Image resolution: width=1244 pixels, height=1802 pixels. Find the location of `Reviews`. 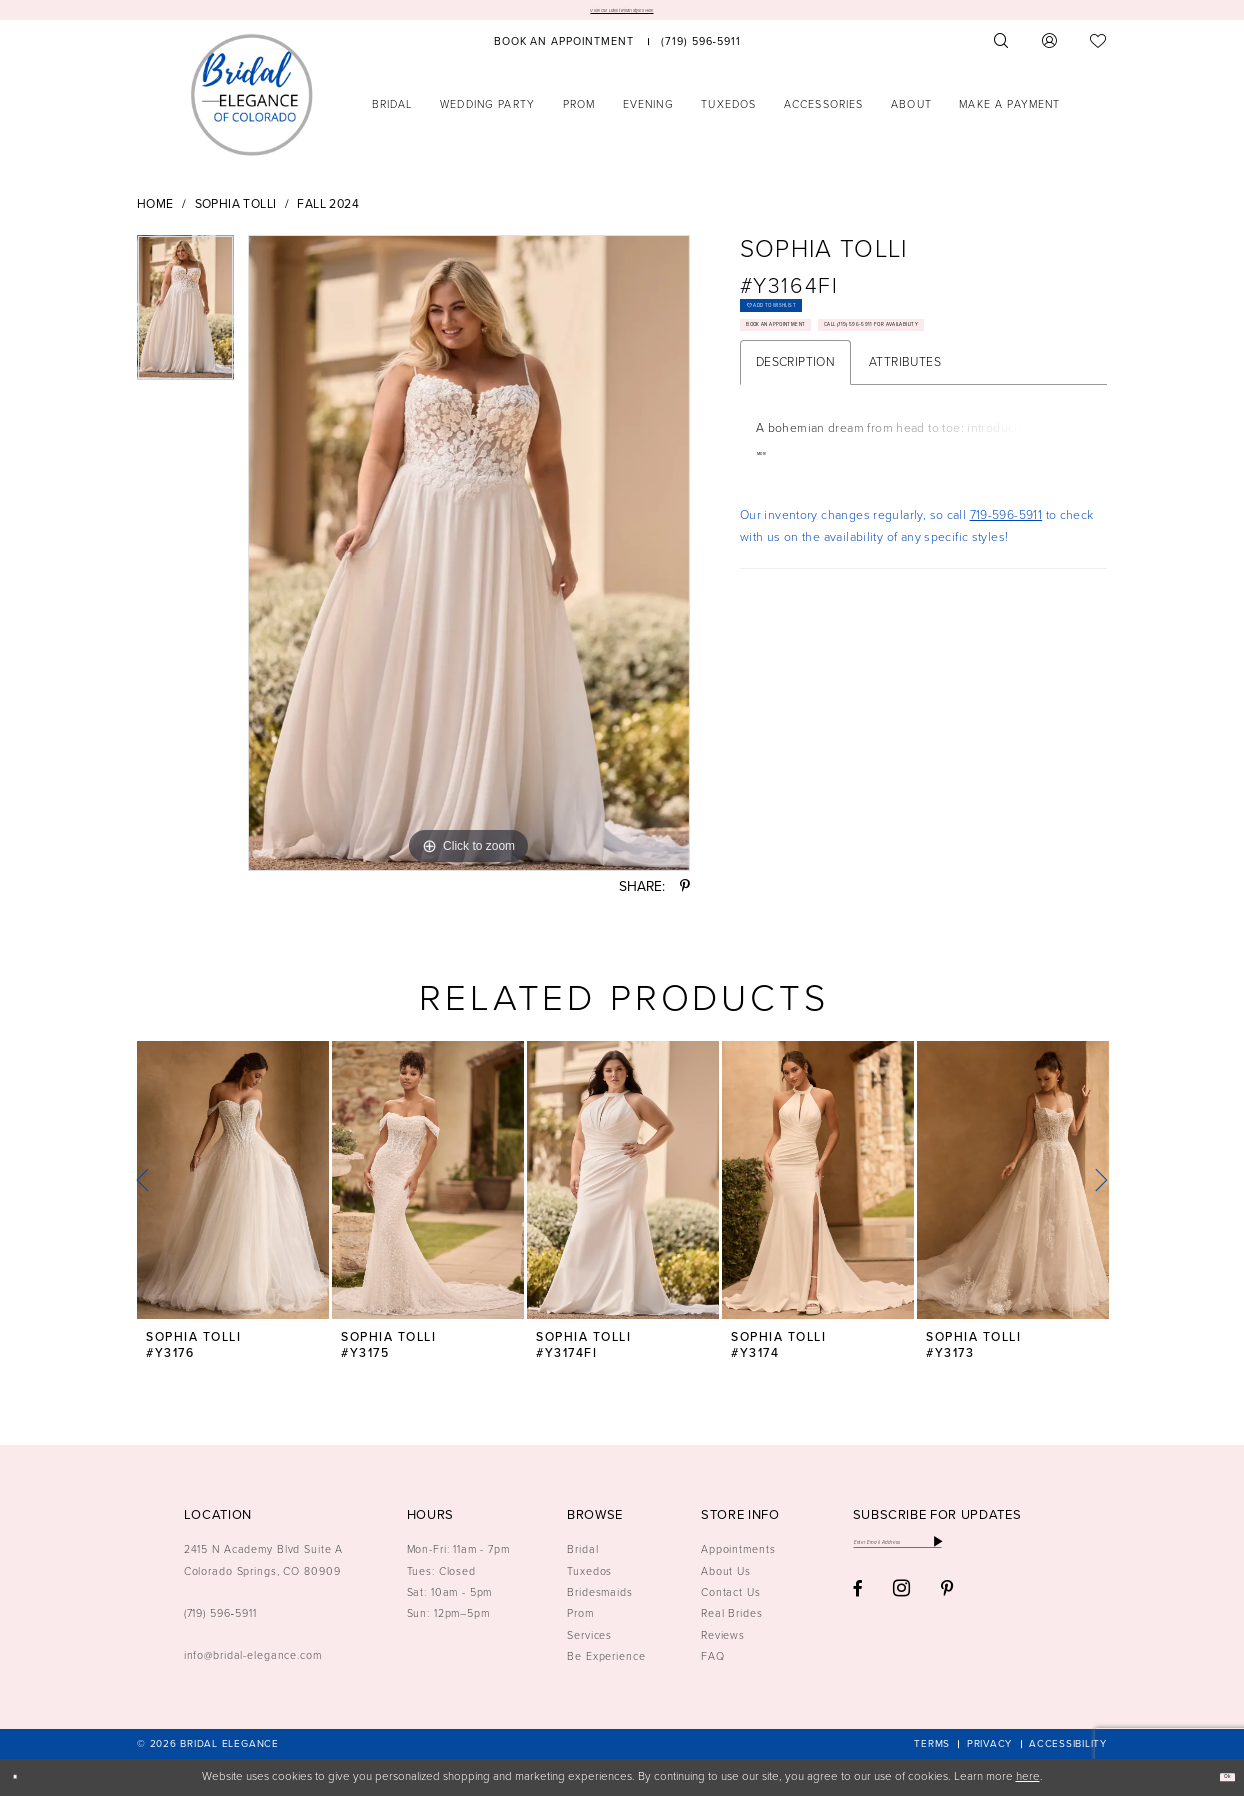

Reviews is located at coordinates (723, 1642).